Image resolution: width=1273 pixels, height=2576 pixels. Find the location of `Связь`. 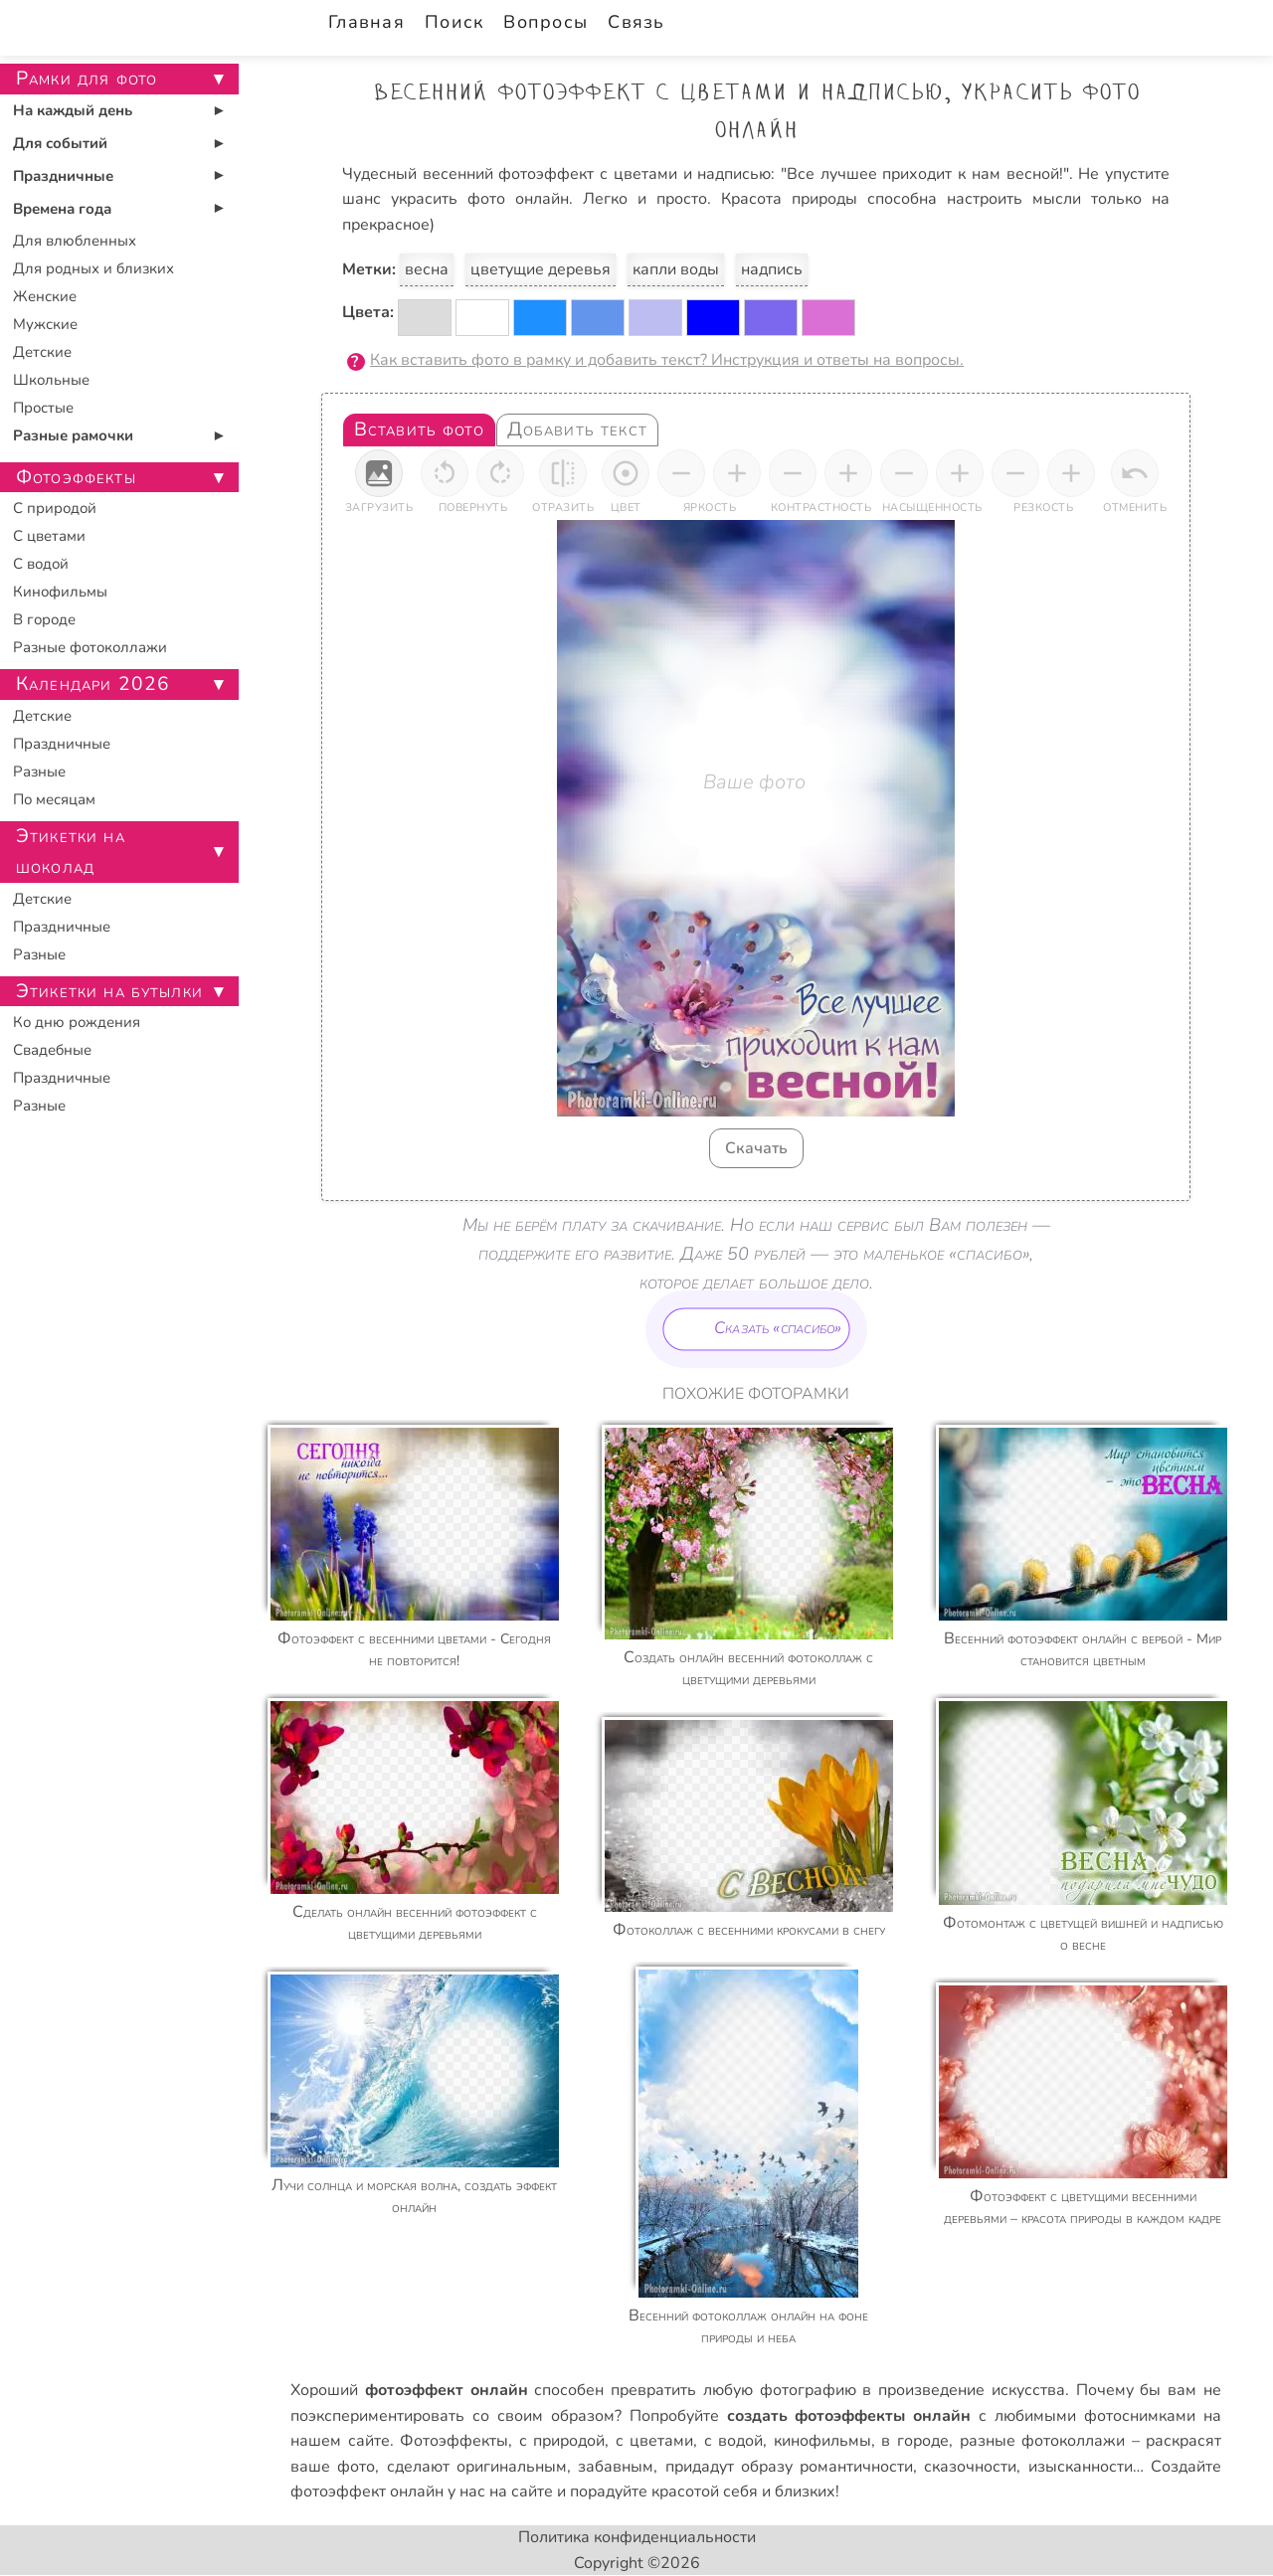

Связь is located at coordinates (636, 22).